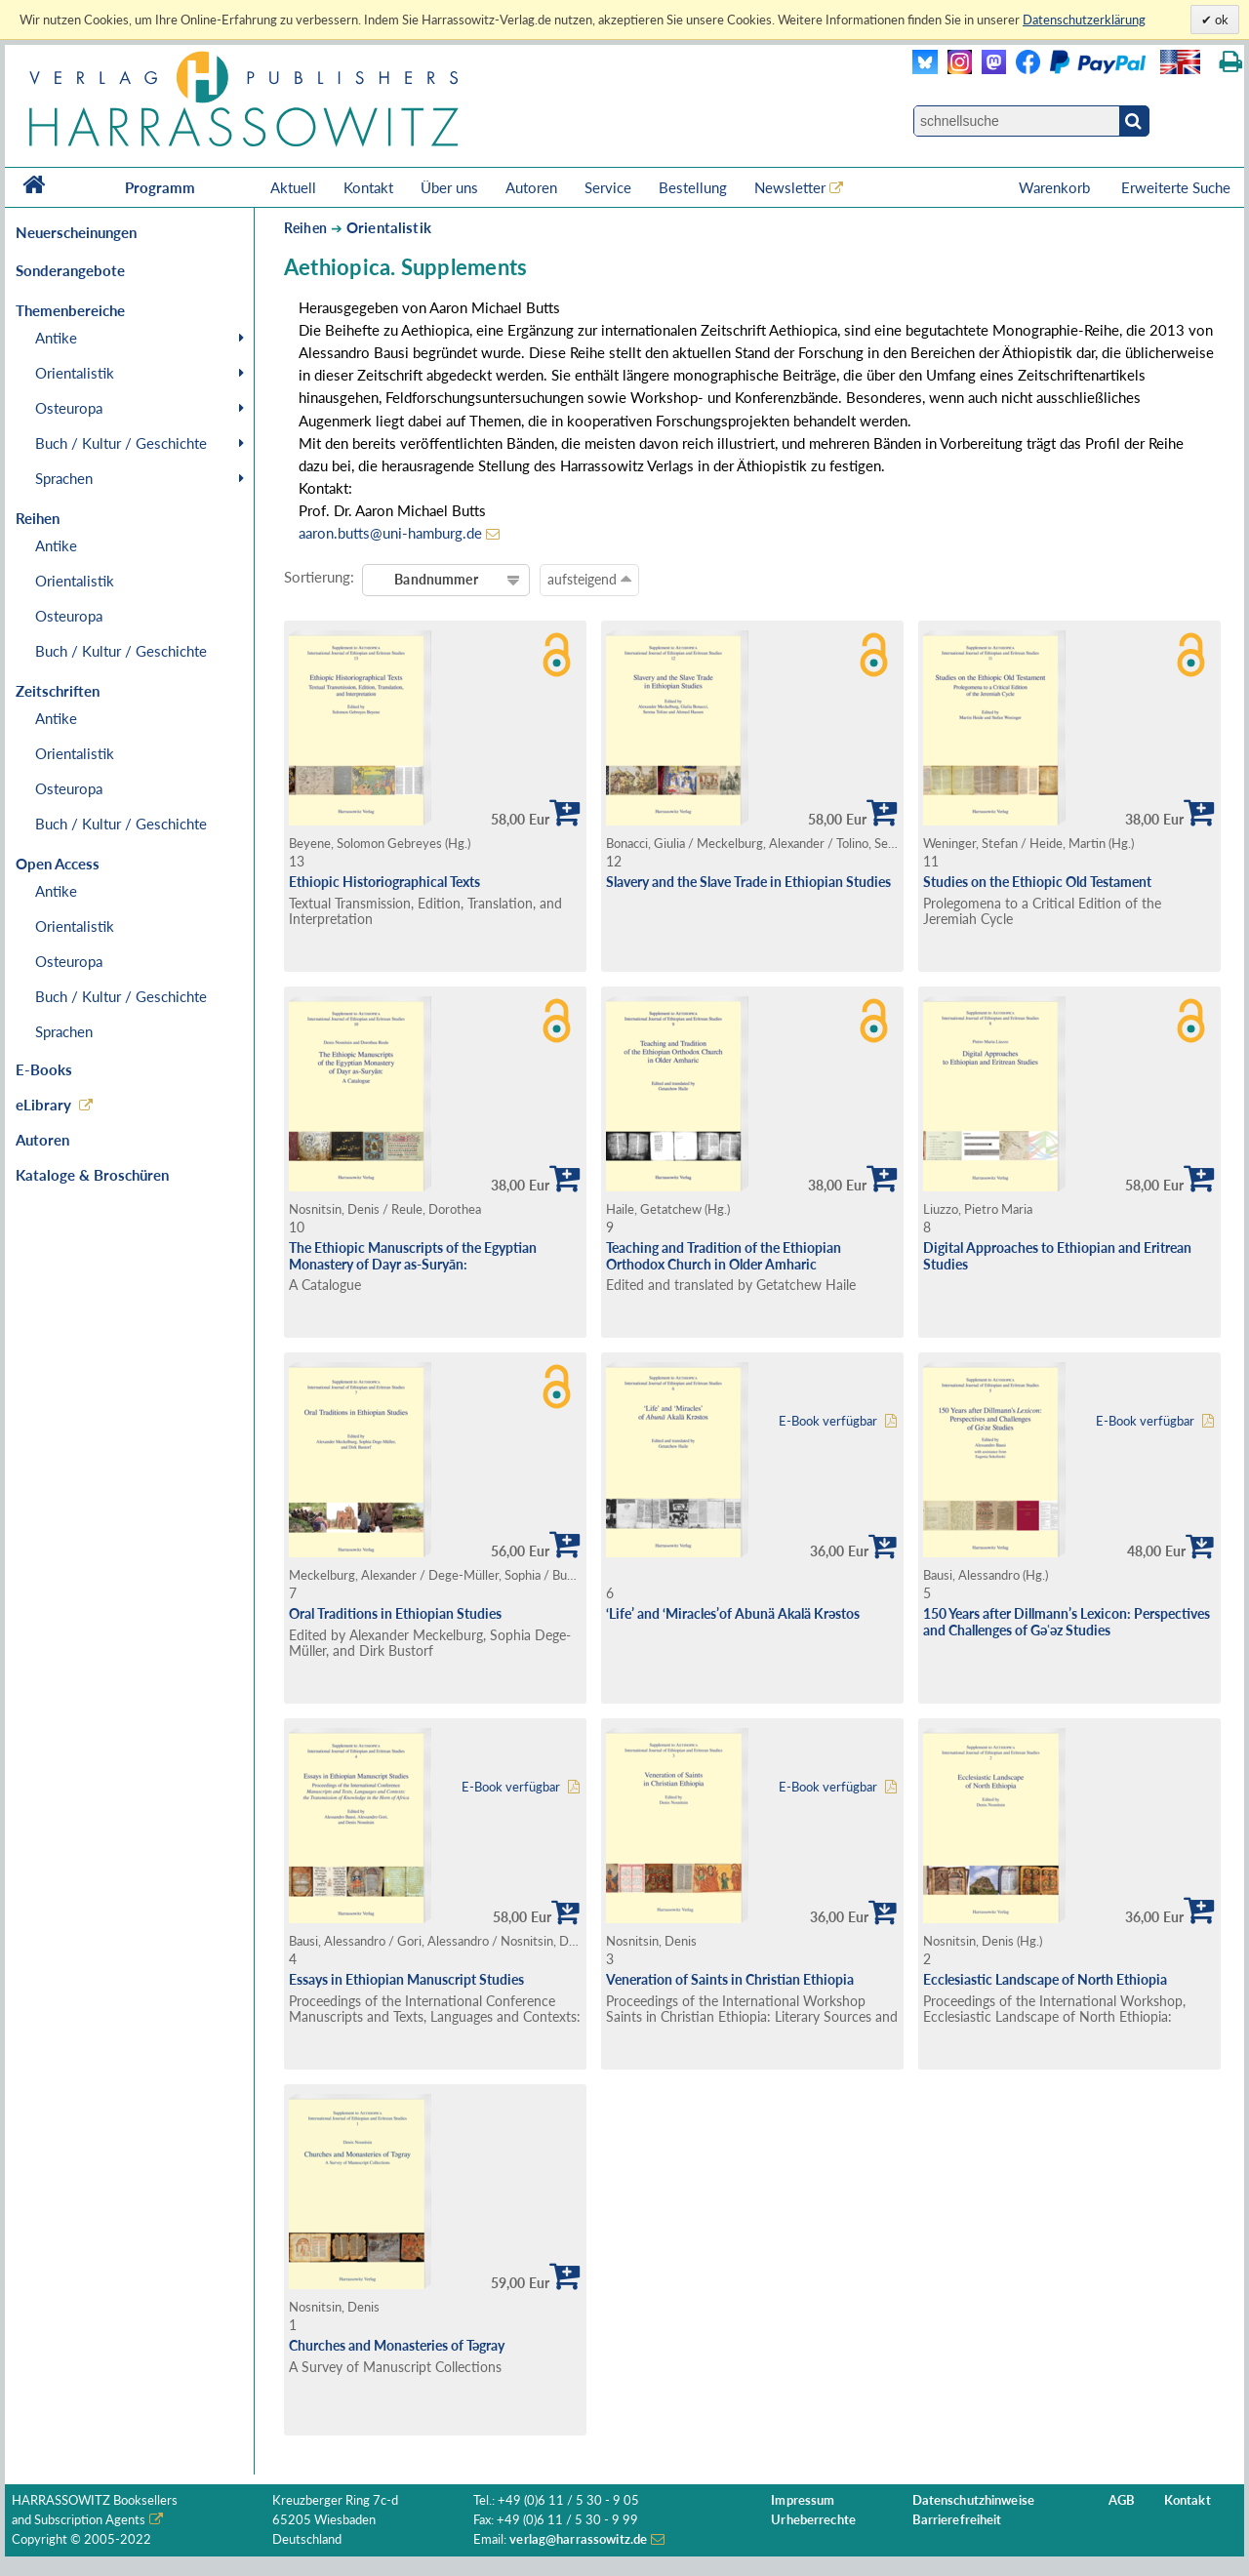  I want to click on Slavery and the Slave Trade in Ethiopian Studies, so click(748, 881).